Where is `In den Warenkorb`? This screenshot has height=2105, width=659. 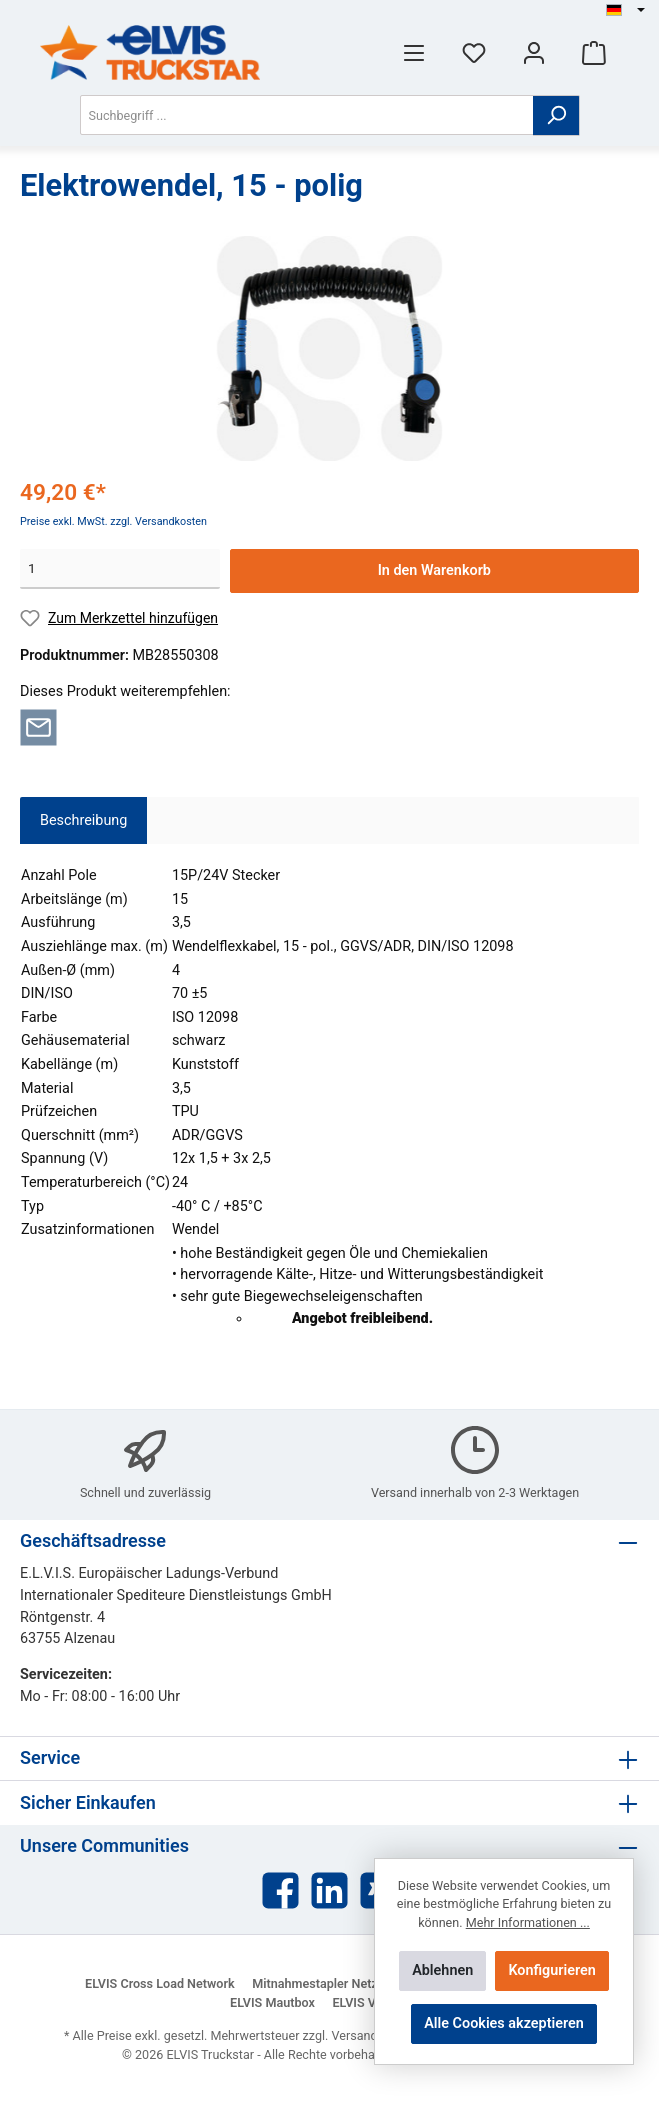 In den Warenkorb is located at coordinates (434, 570).